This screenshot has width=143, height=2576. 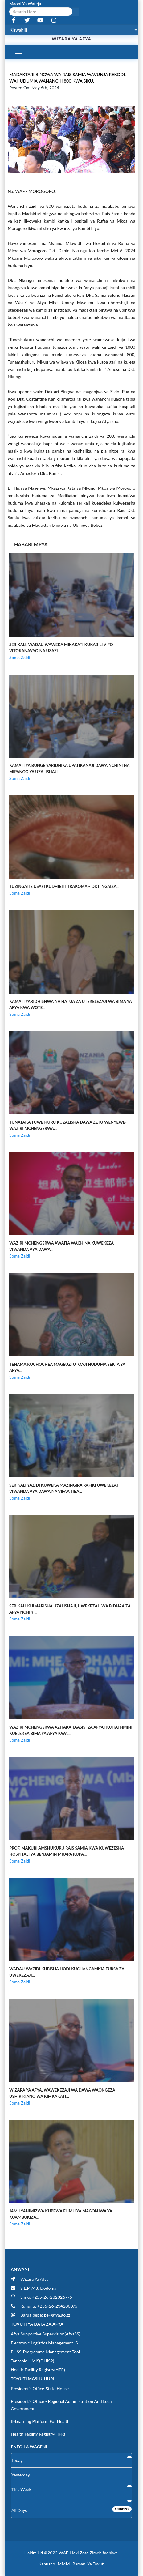 I want to click on PHSS-Programme Management Tool, so click(x=45, y=2351).